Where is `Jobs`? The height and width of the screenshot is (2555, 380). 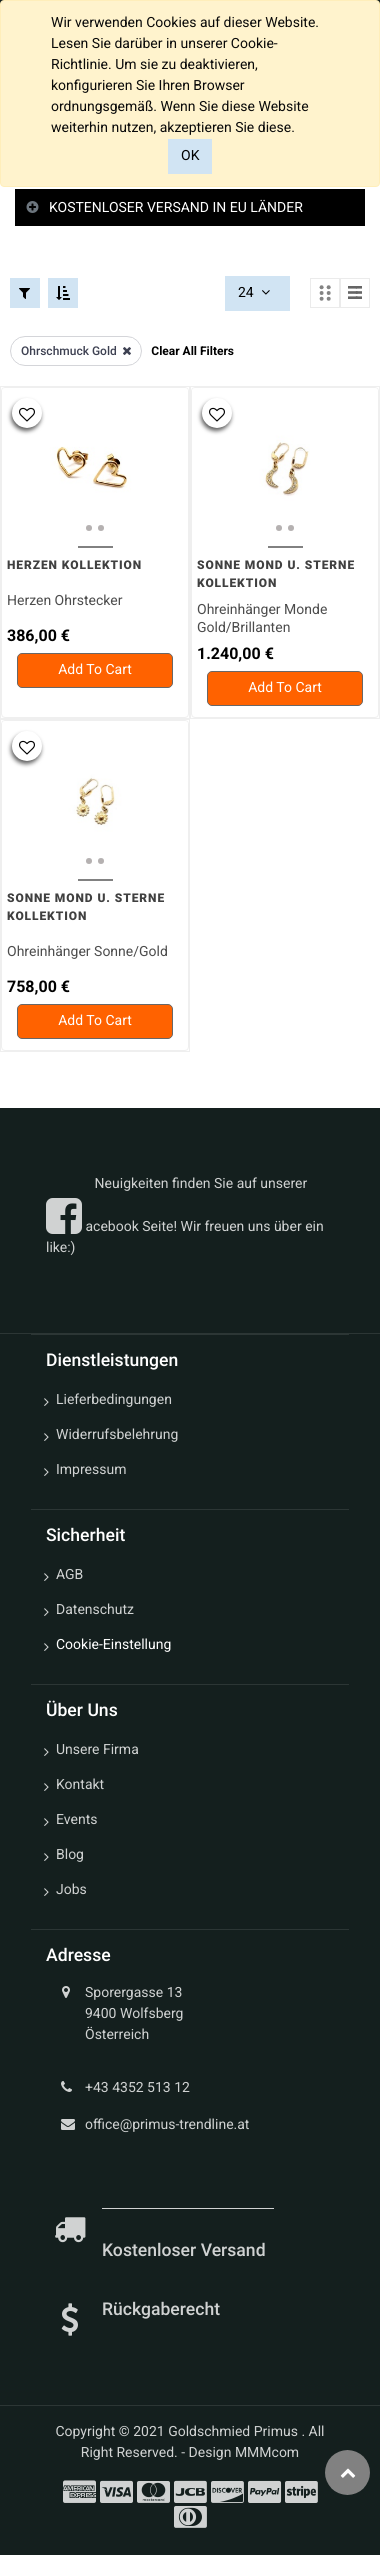 Jobs is located at coordinates (71, 1890).